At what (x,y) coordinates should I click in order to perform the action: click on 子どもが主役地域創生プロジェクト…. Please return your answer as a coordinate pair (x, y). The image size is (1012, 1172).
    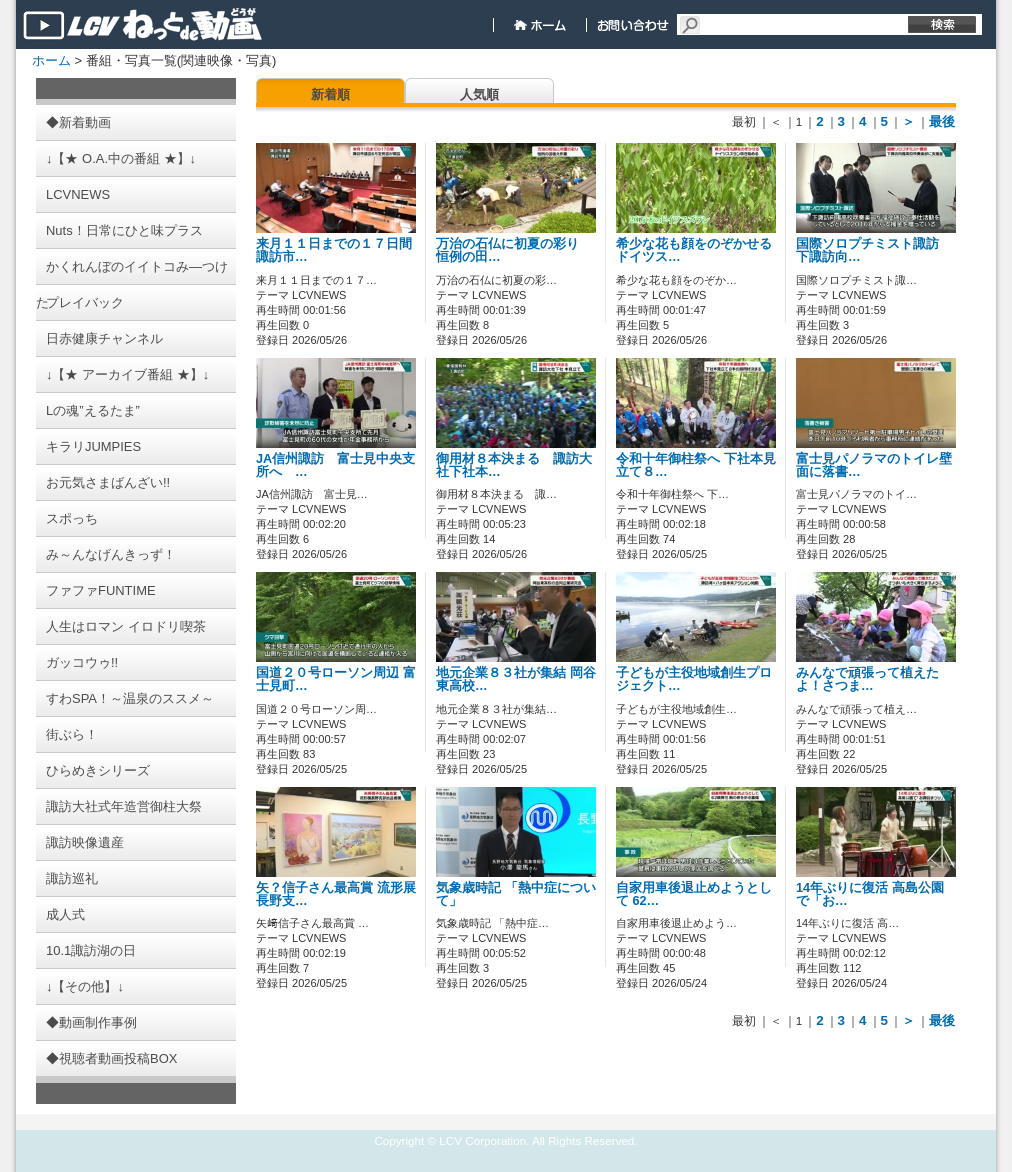
    Looking at the image, I should click on (694, 679).